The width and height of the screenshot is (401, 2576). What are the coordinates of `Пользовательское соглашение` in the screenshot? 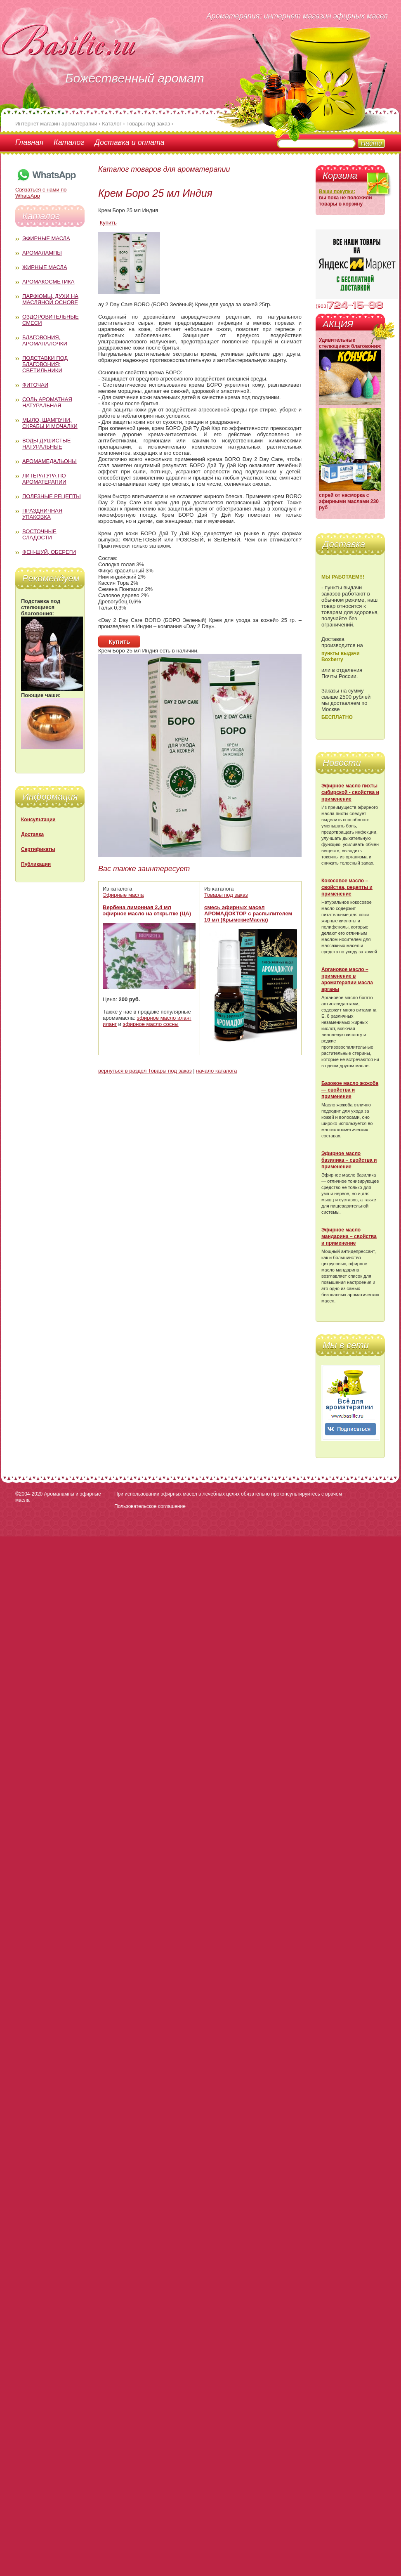 It's located at (150, 1506).